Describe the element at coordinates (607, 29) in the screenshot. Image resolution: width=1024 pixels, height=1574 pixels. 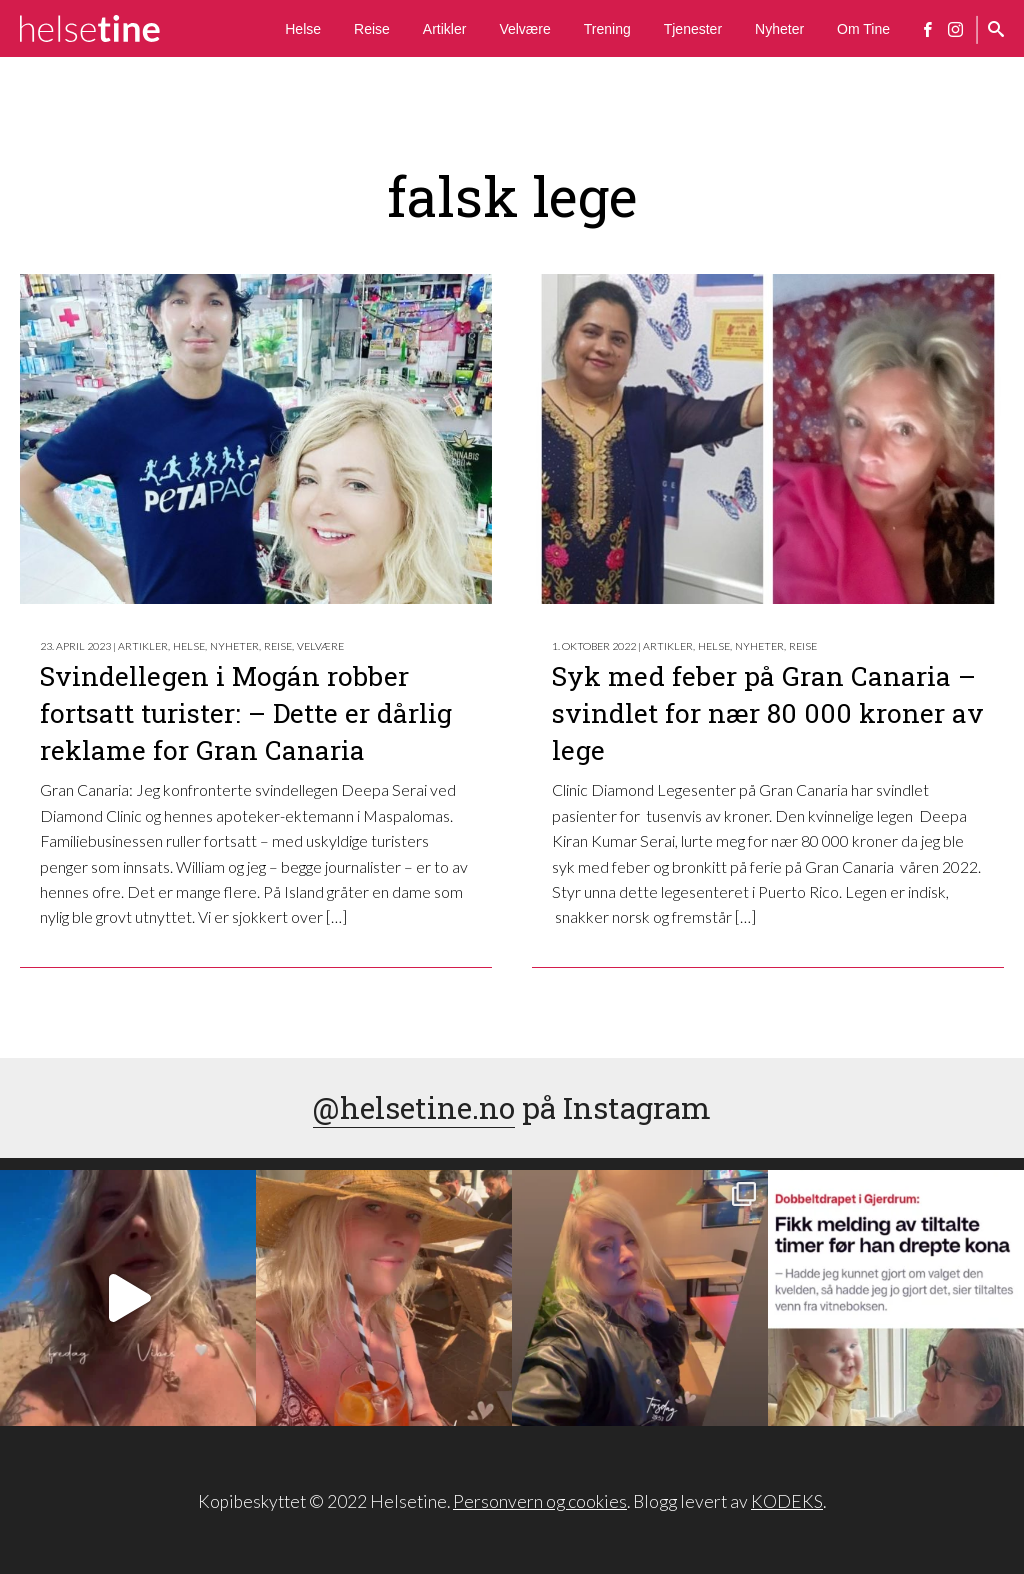
I see `Trening` at that location.